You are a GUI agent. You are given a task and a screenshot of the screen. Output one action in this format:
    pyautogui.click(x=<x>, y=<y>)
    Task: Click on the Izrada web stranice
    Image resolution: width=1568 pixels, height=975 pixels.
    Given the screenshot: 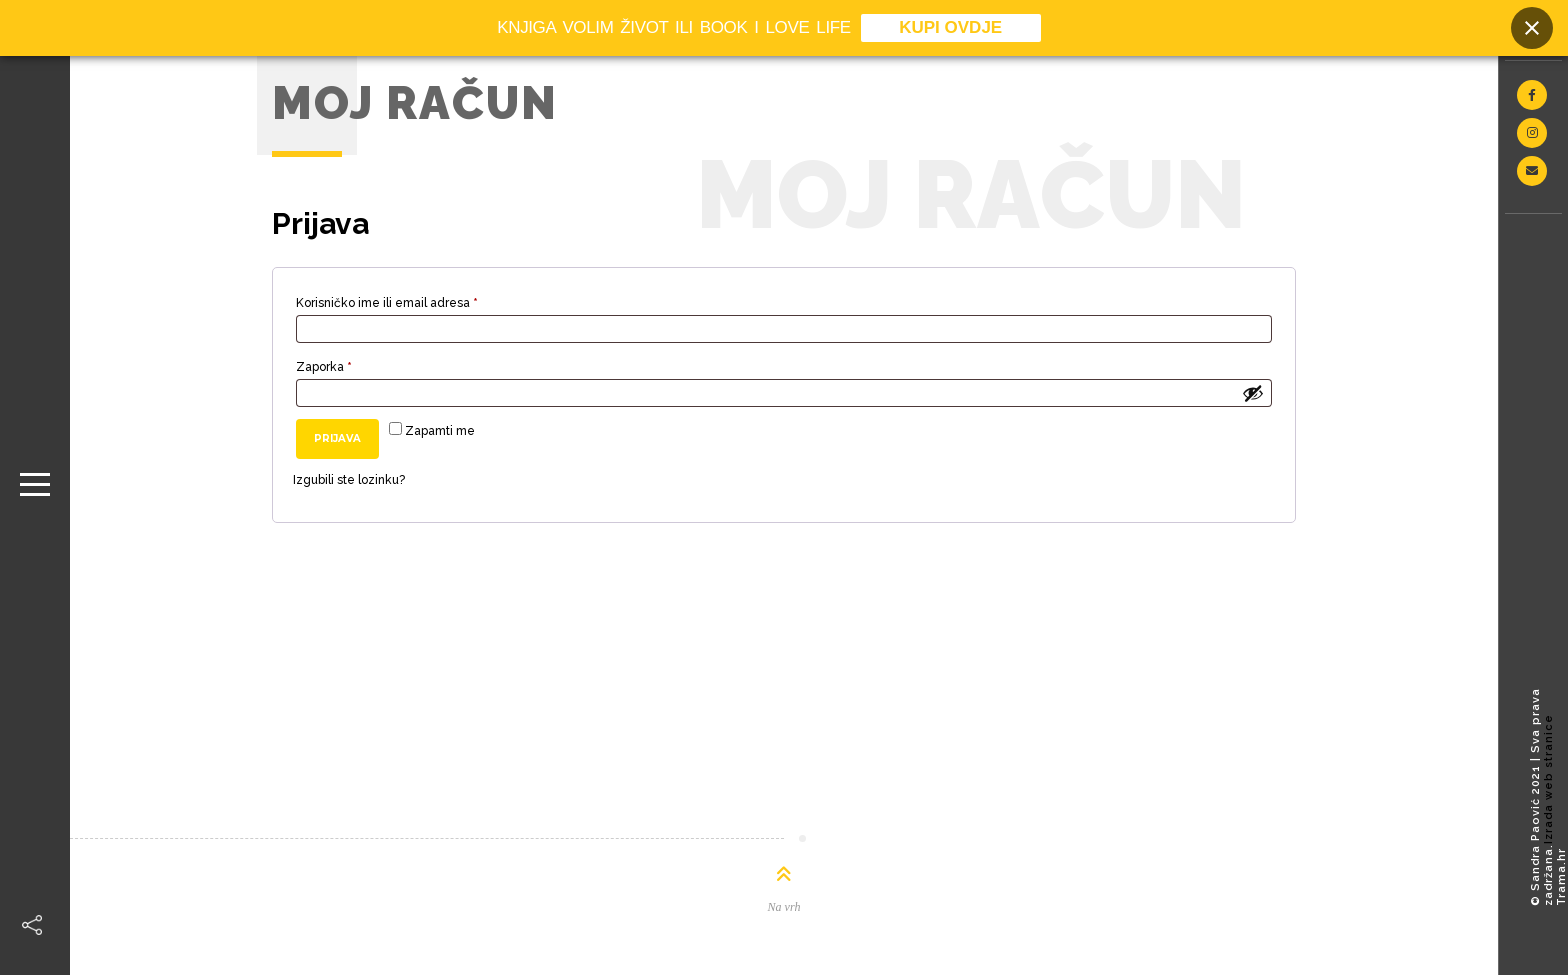 What is the action you would take?
    pyautogui.click(x=1548, y=779)
    